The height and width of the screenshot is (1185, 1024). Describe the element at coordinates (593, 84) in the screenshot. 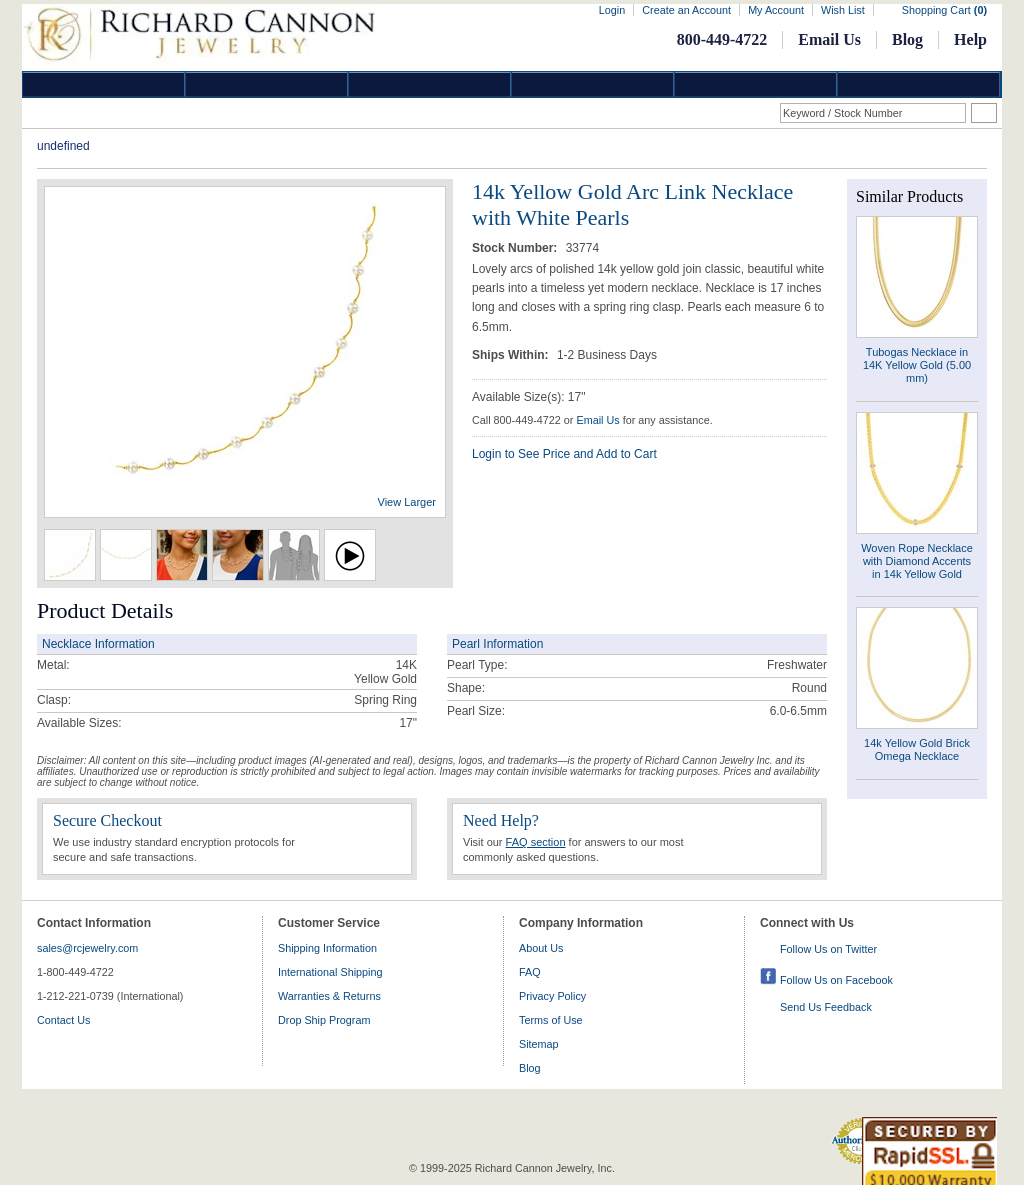

I see `Jewelry` at that location.